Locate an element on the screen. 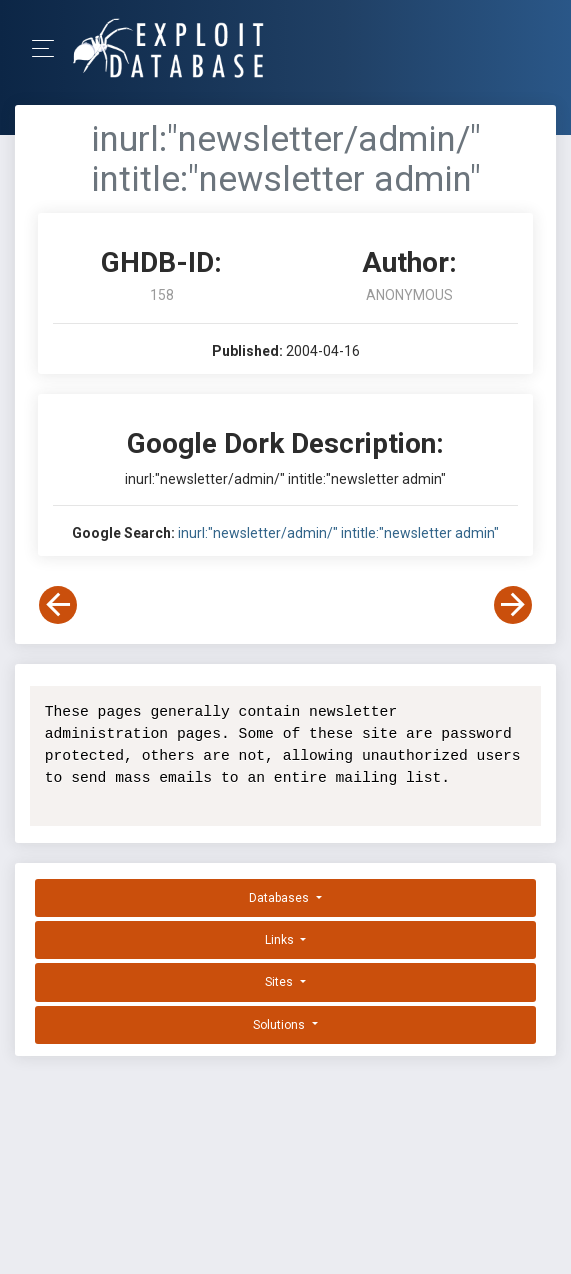  Solutions [button] is located at coordinates (280, 1025).